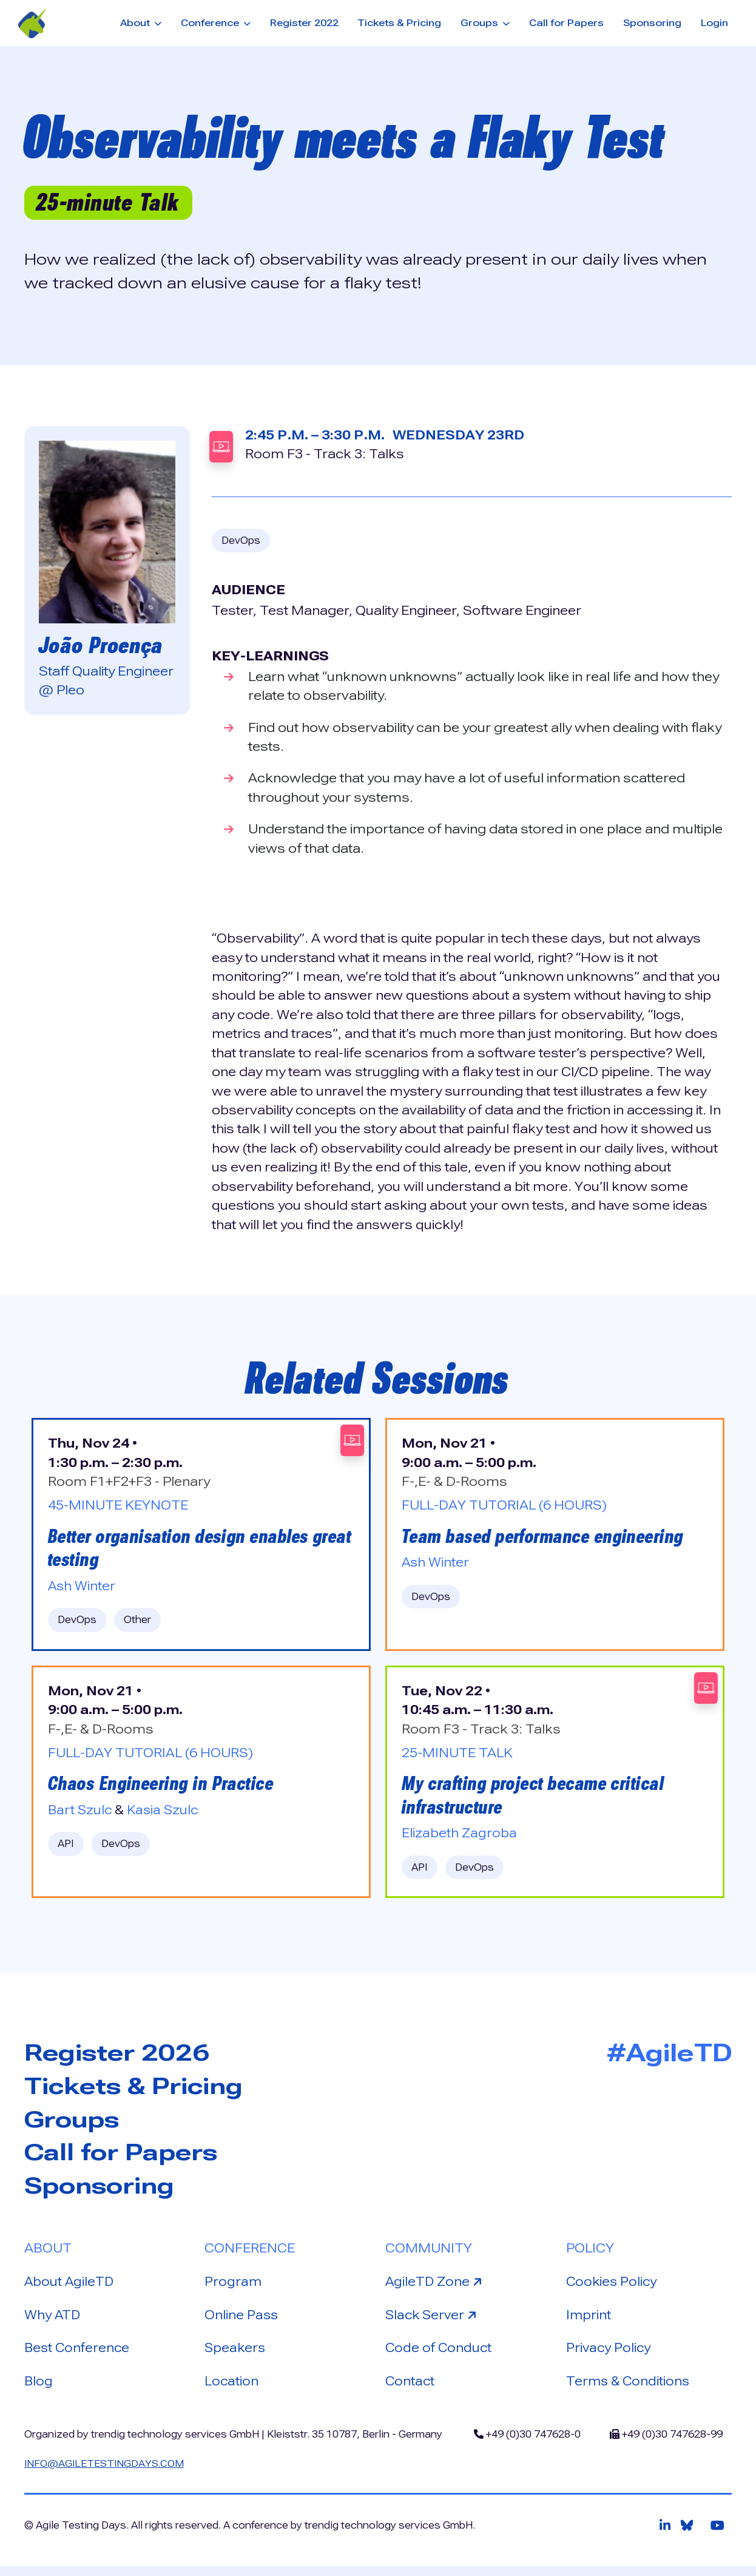 This screenshot has height=2576, width=756. What do you see at coordinates (434, 2321) in the screenshot?
I see `Slack Server` at bounding box center [434, 2321].